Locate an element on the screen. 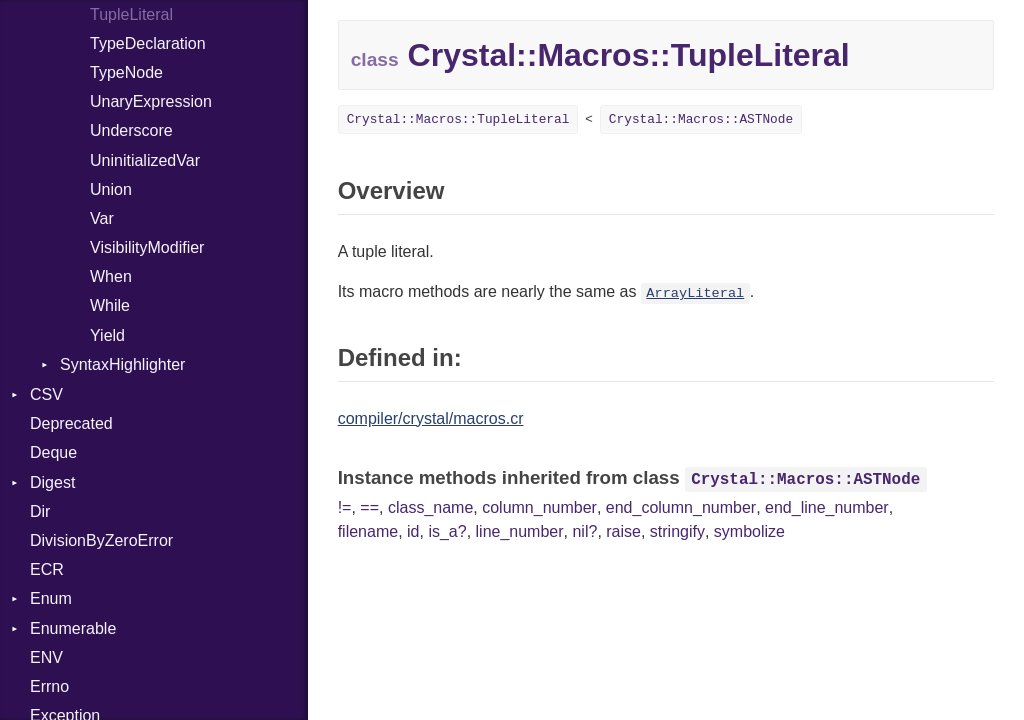  Dir is located at coordinates (40, 511).